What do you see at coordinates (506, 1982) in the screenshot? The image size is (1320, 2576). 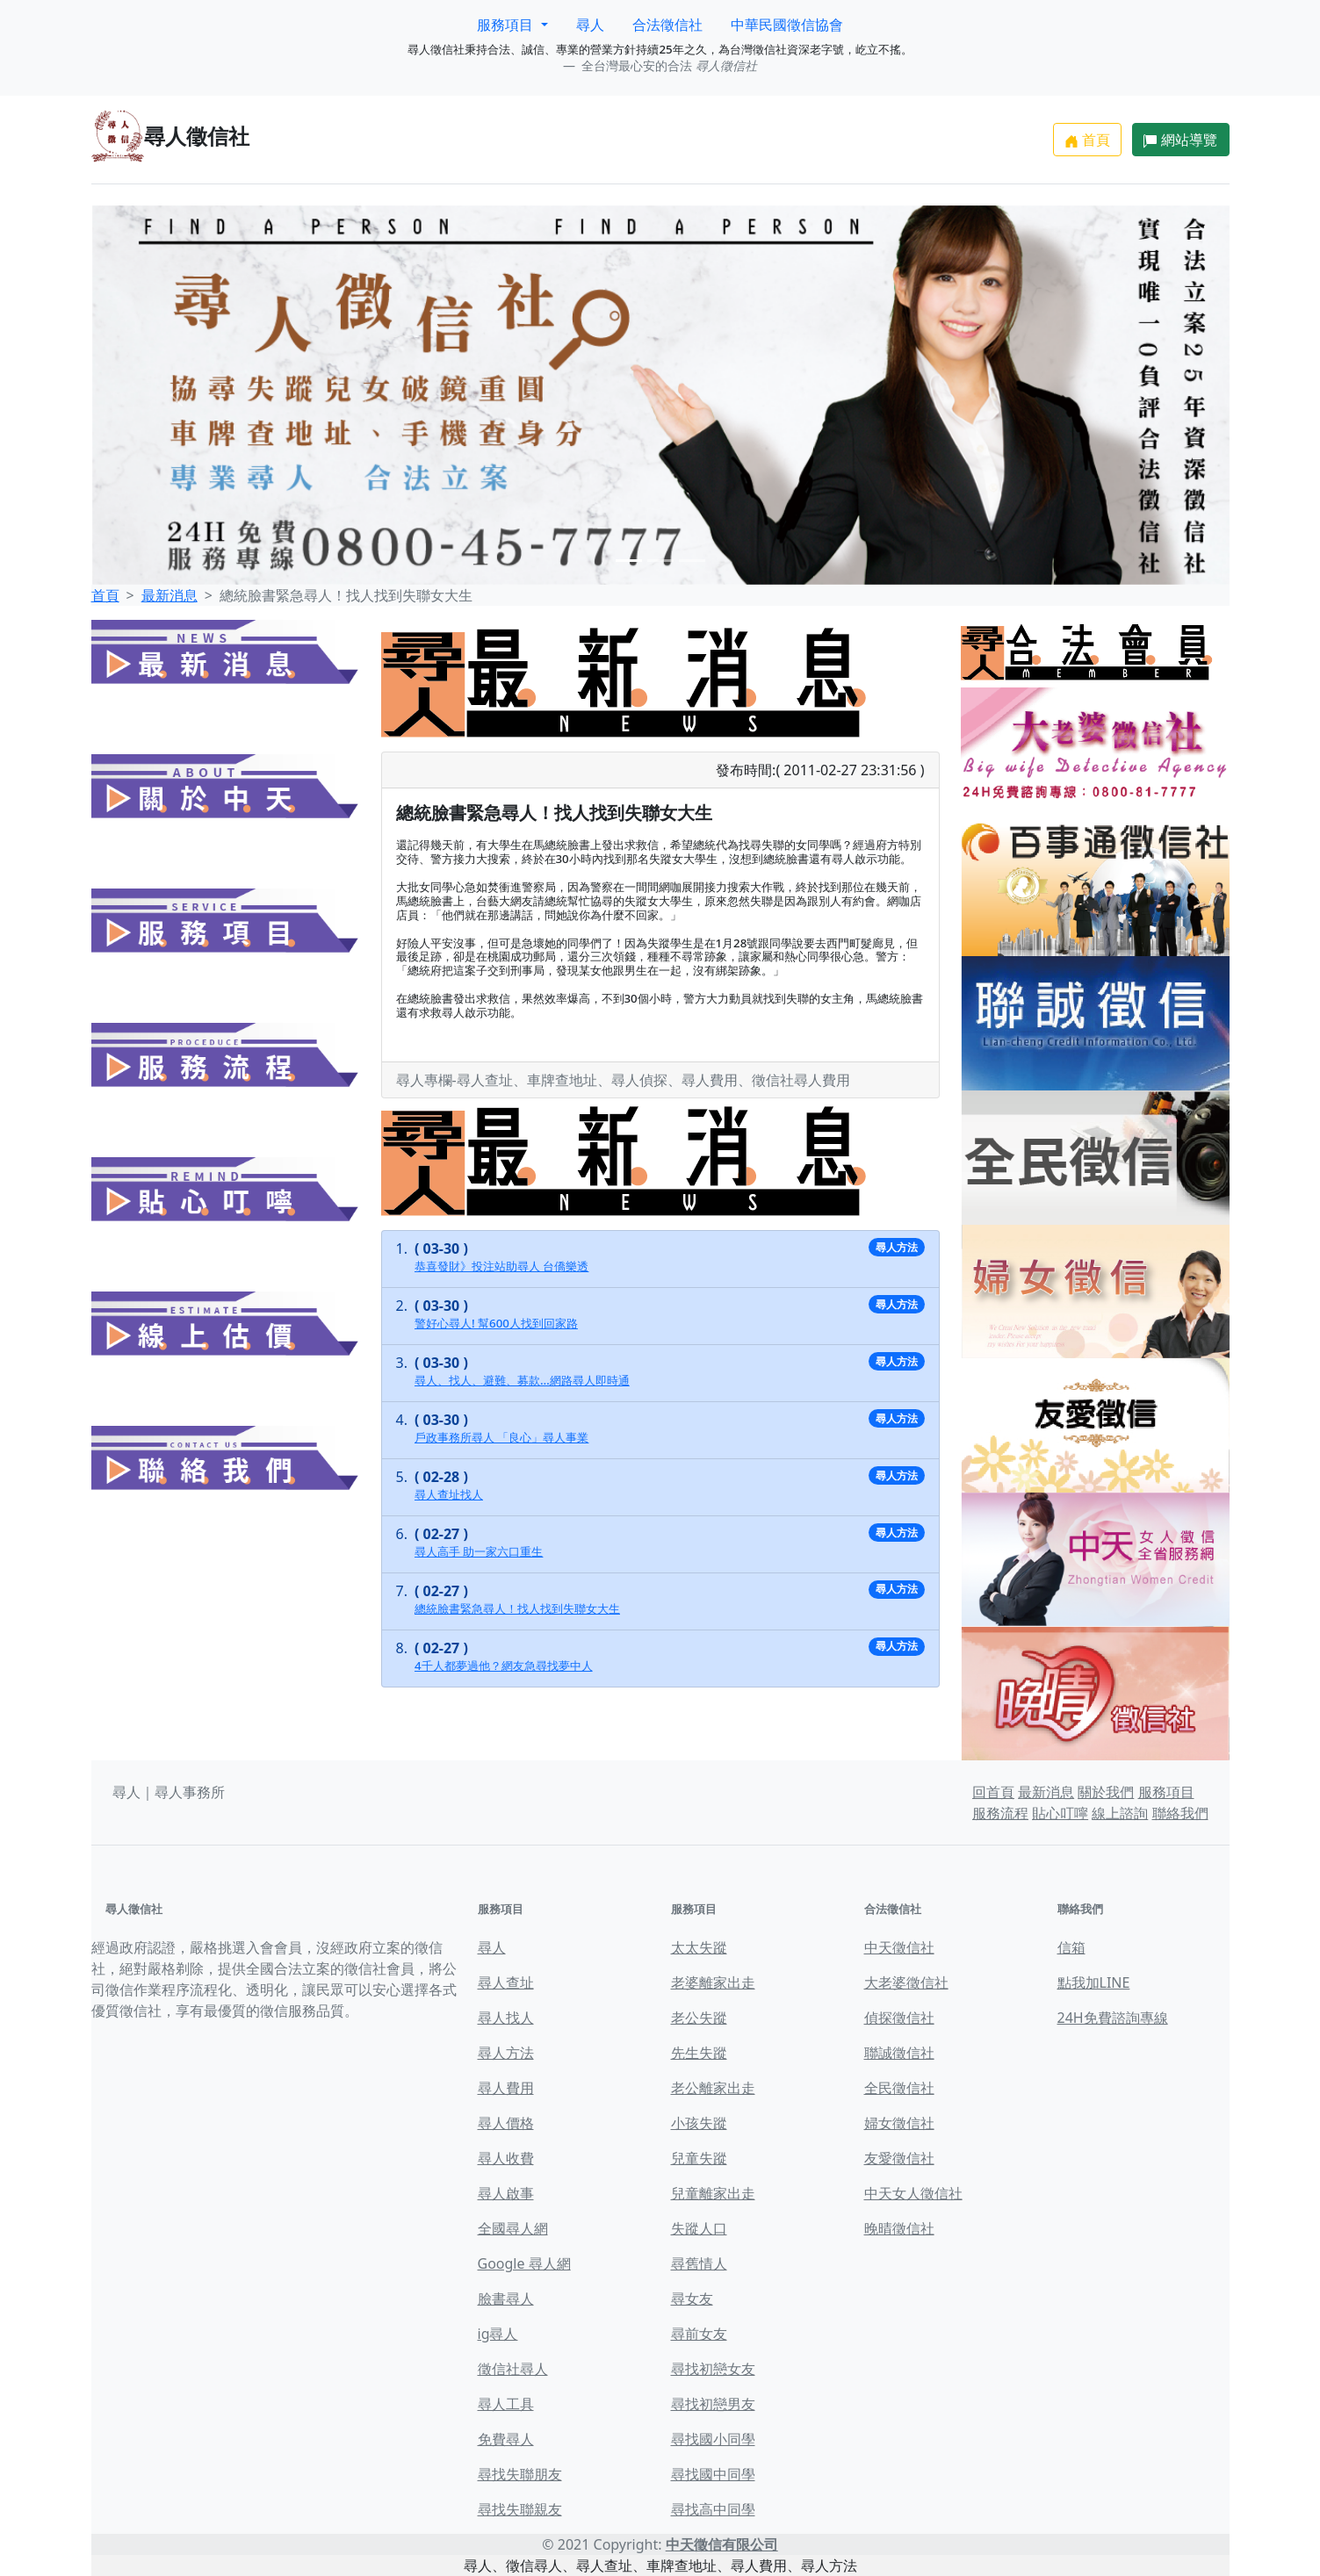 I see `尋人查址` at bounding box center [506, 1982].